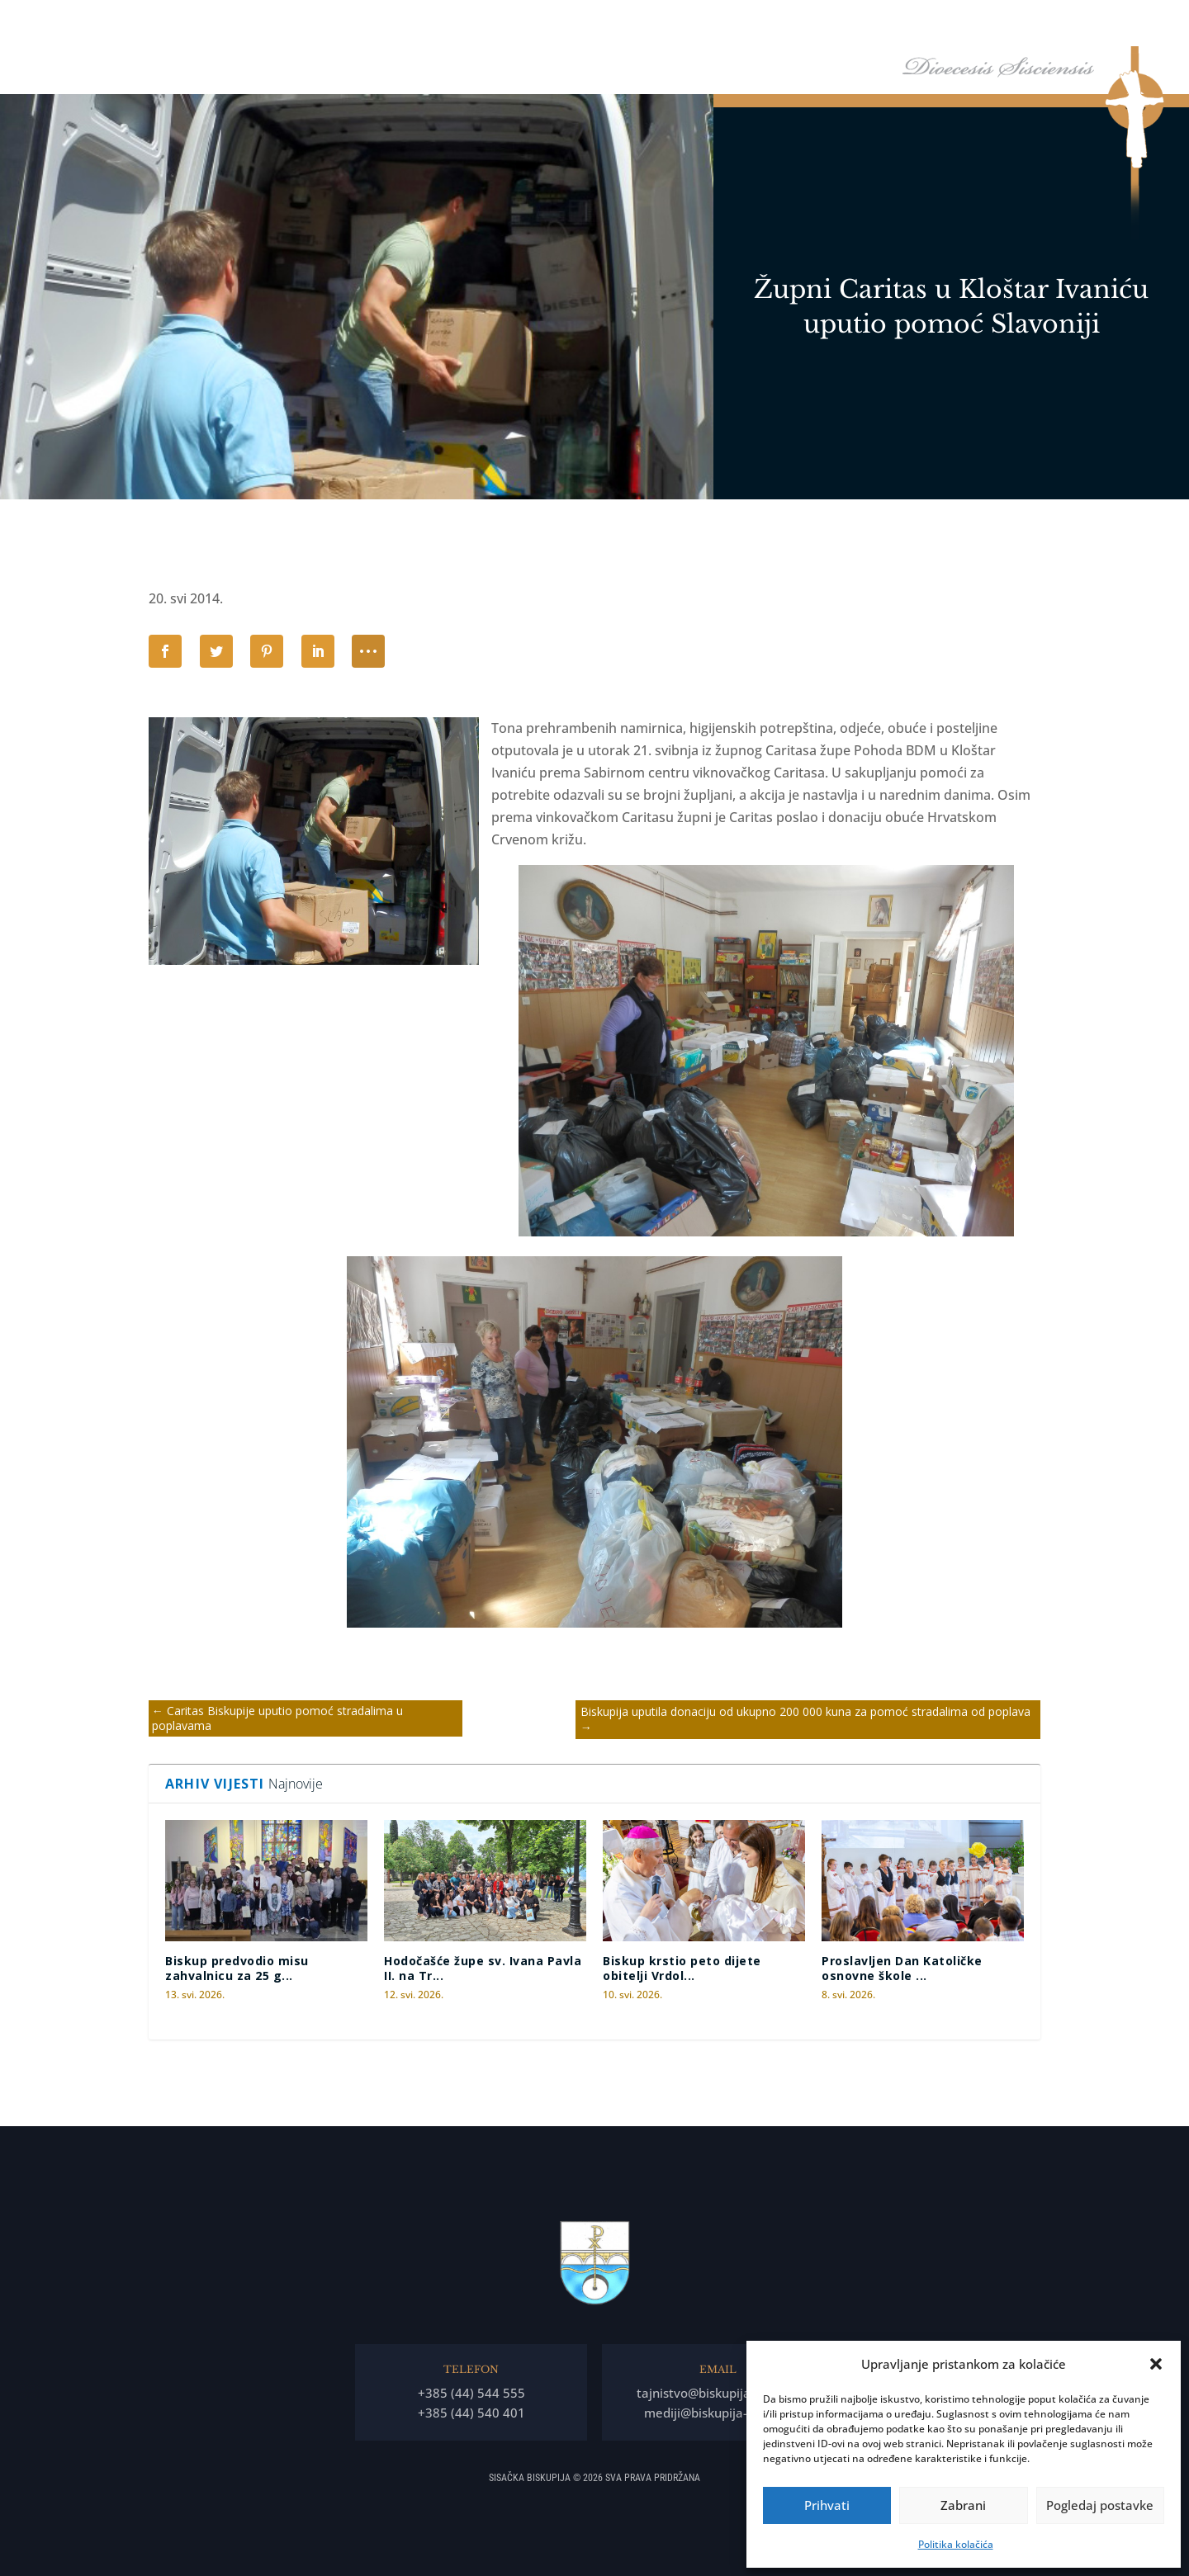 This screenshot has width=1189, height=2576. Describe the element at coordinates (952, 24) in the screenshot. I see `Arhiđakonati i dekanati` at that location.